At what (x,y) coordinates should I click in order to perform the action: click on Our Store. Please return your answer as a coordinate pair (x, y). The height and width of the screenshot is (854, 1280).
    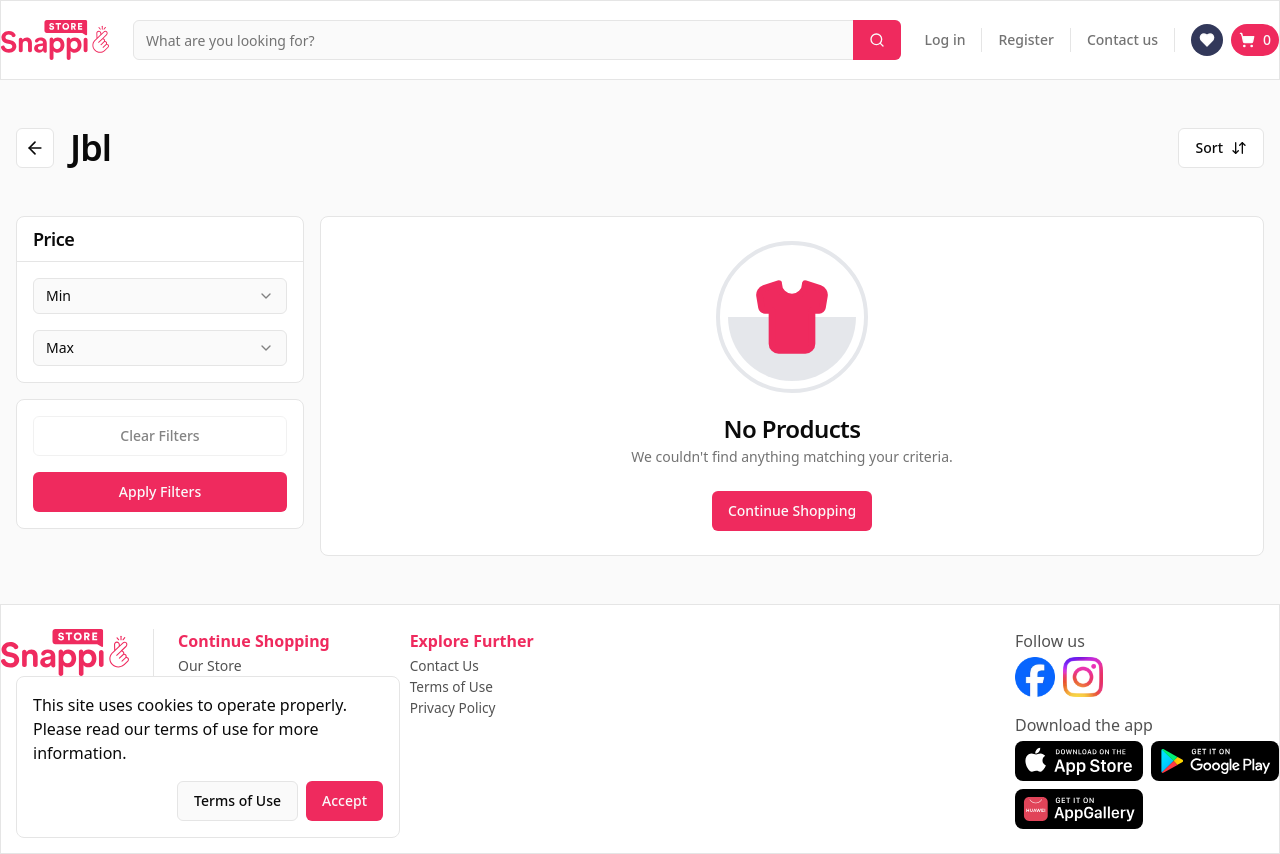
    Looking at the image, I should click on (210, 666).